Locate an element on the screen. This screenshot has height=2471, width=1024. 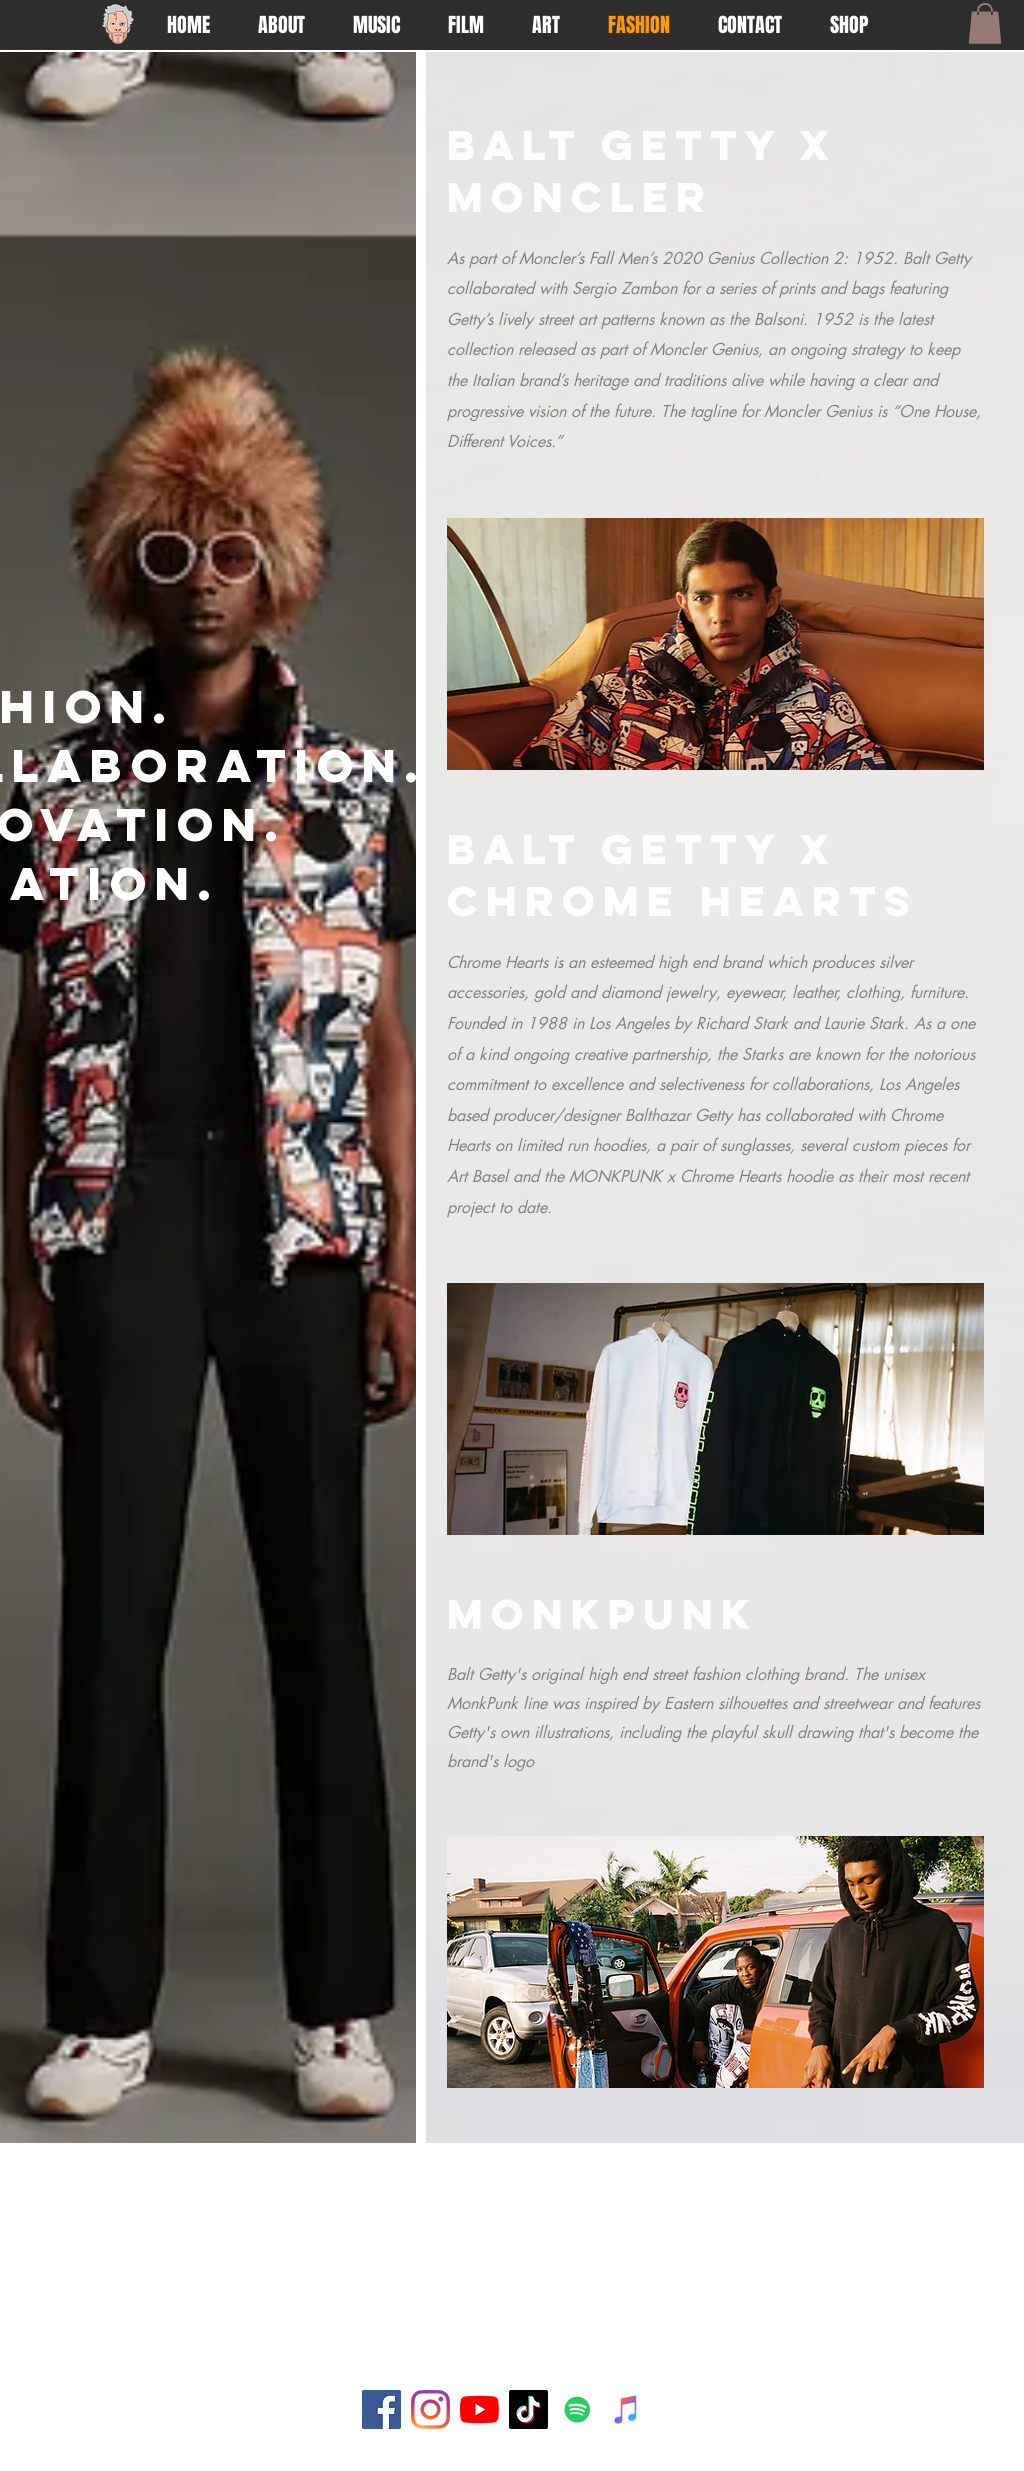
[Instagram] is located at coordinates (430, 2409).